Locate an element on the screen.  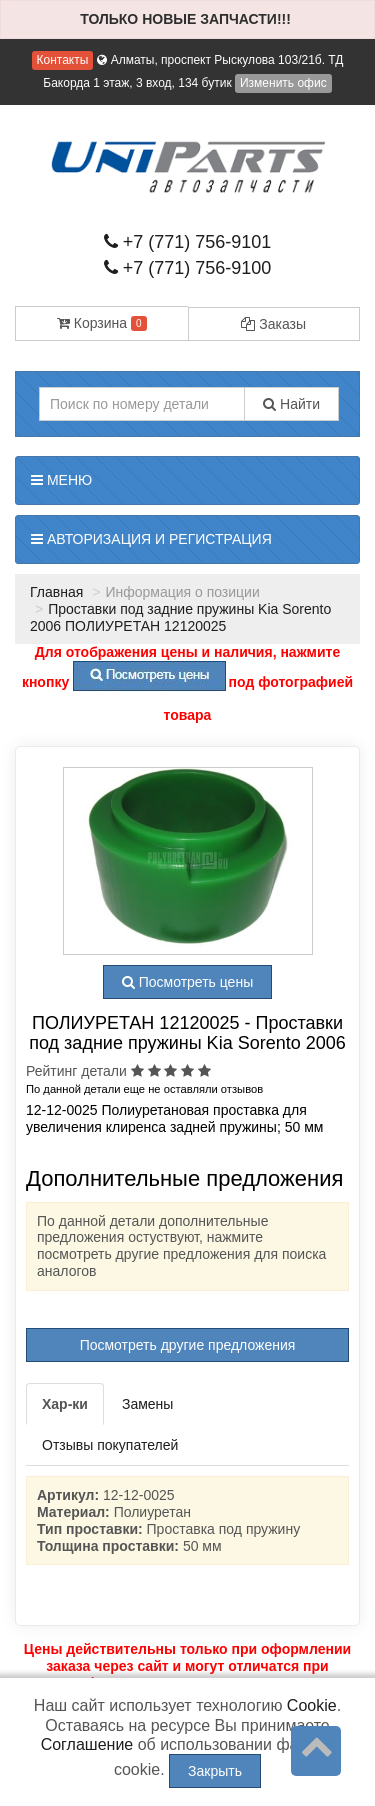
Меню is located at coordinates (61, 480).